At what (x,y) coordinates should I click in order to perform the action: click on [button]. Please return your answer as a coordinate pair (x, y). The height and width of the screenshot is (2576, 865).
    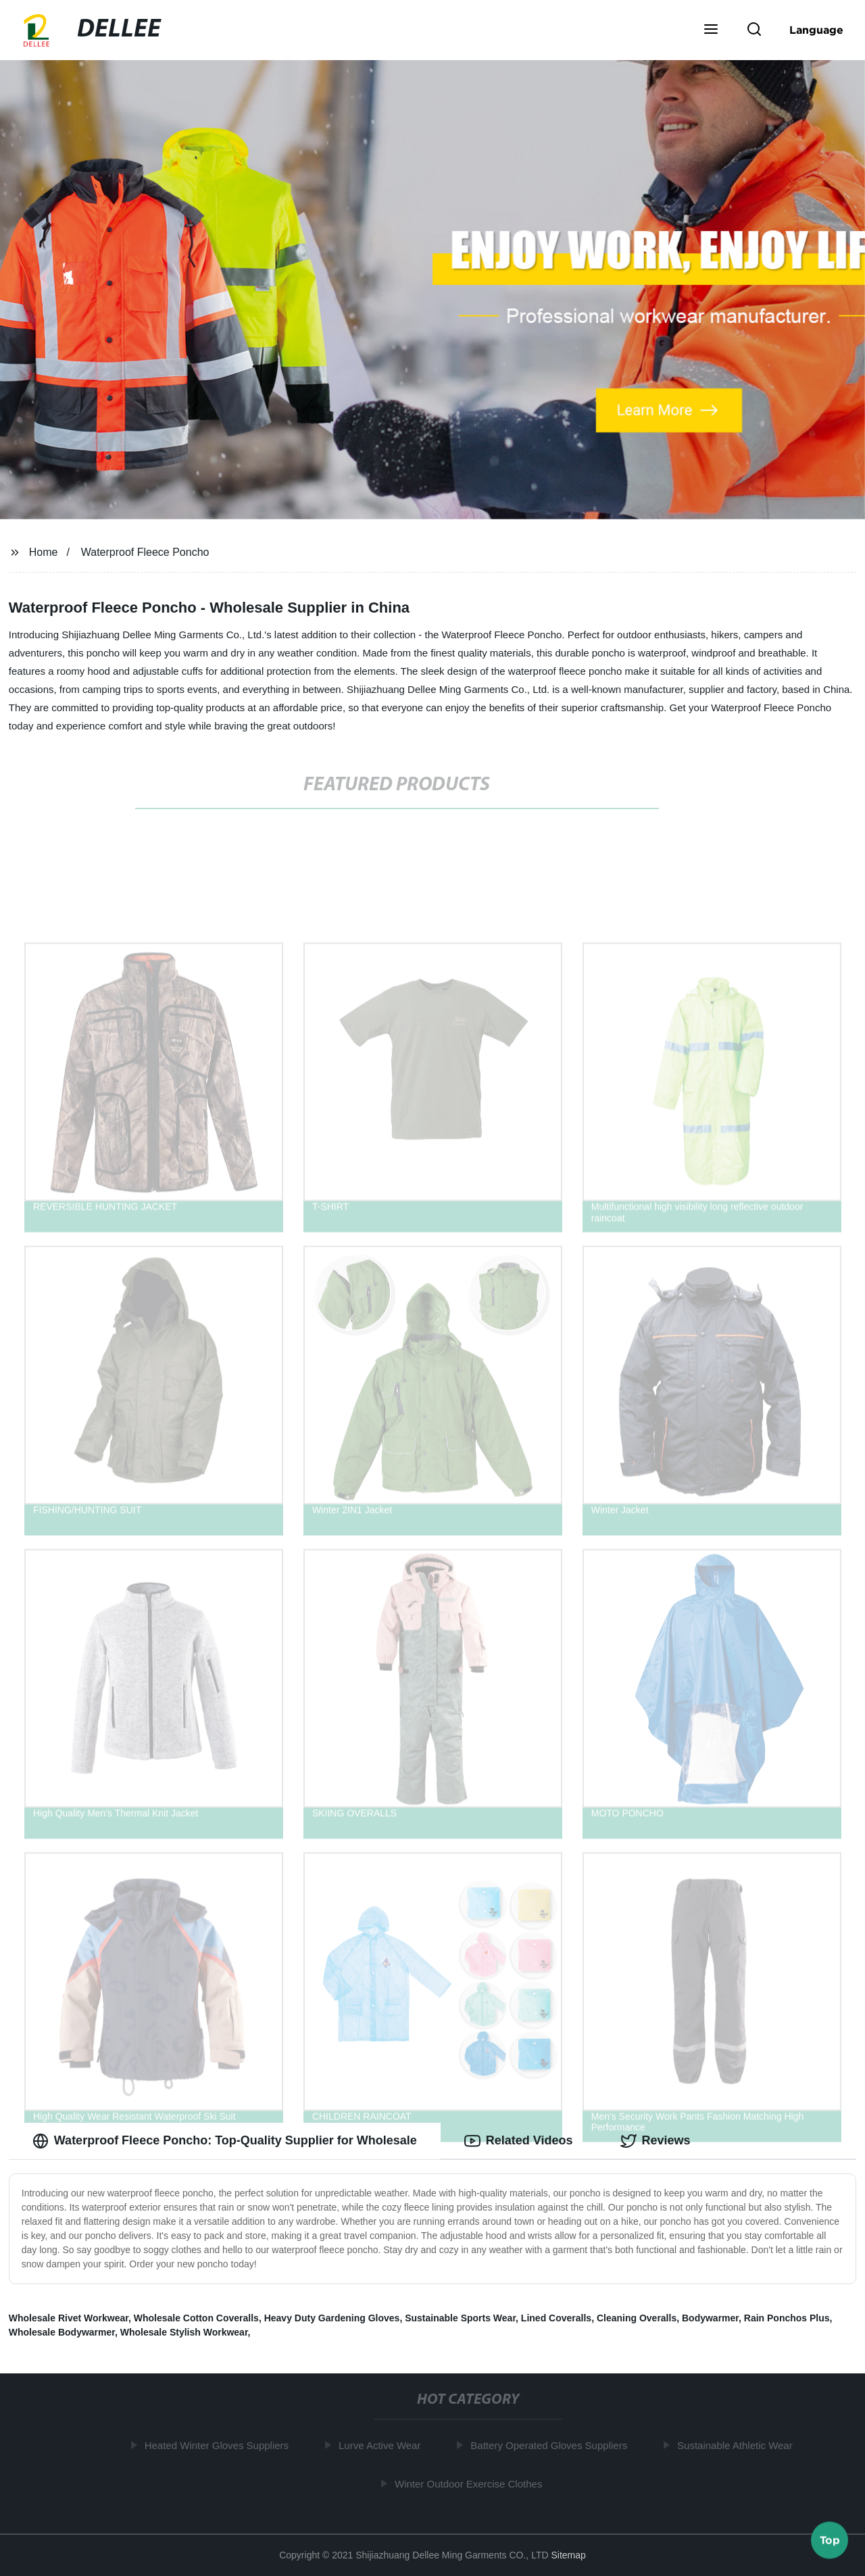
    Looking at the image, I should click on (711, 30).